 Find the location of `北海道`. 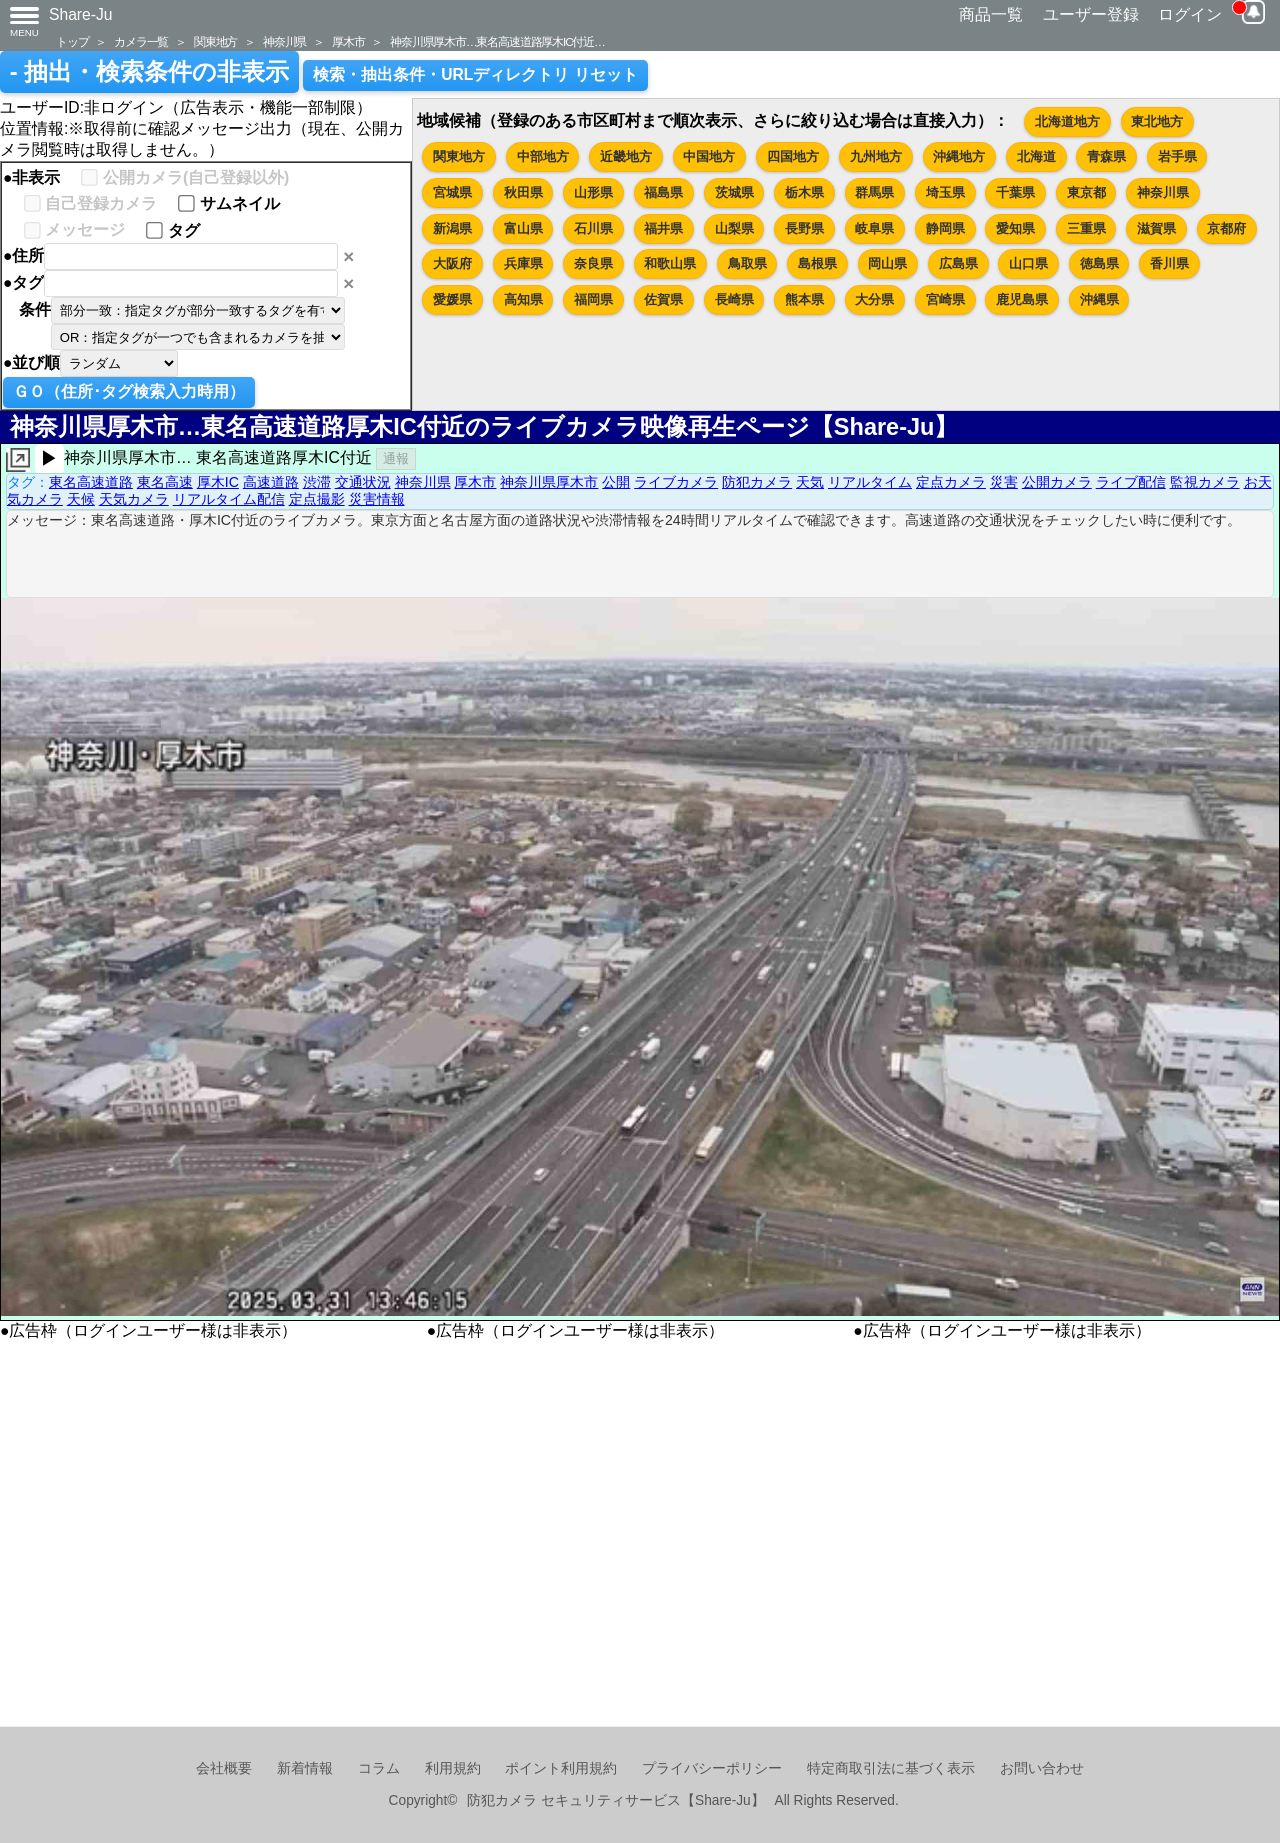

北海道 is located at coordinates (1036, 156).